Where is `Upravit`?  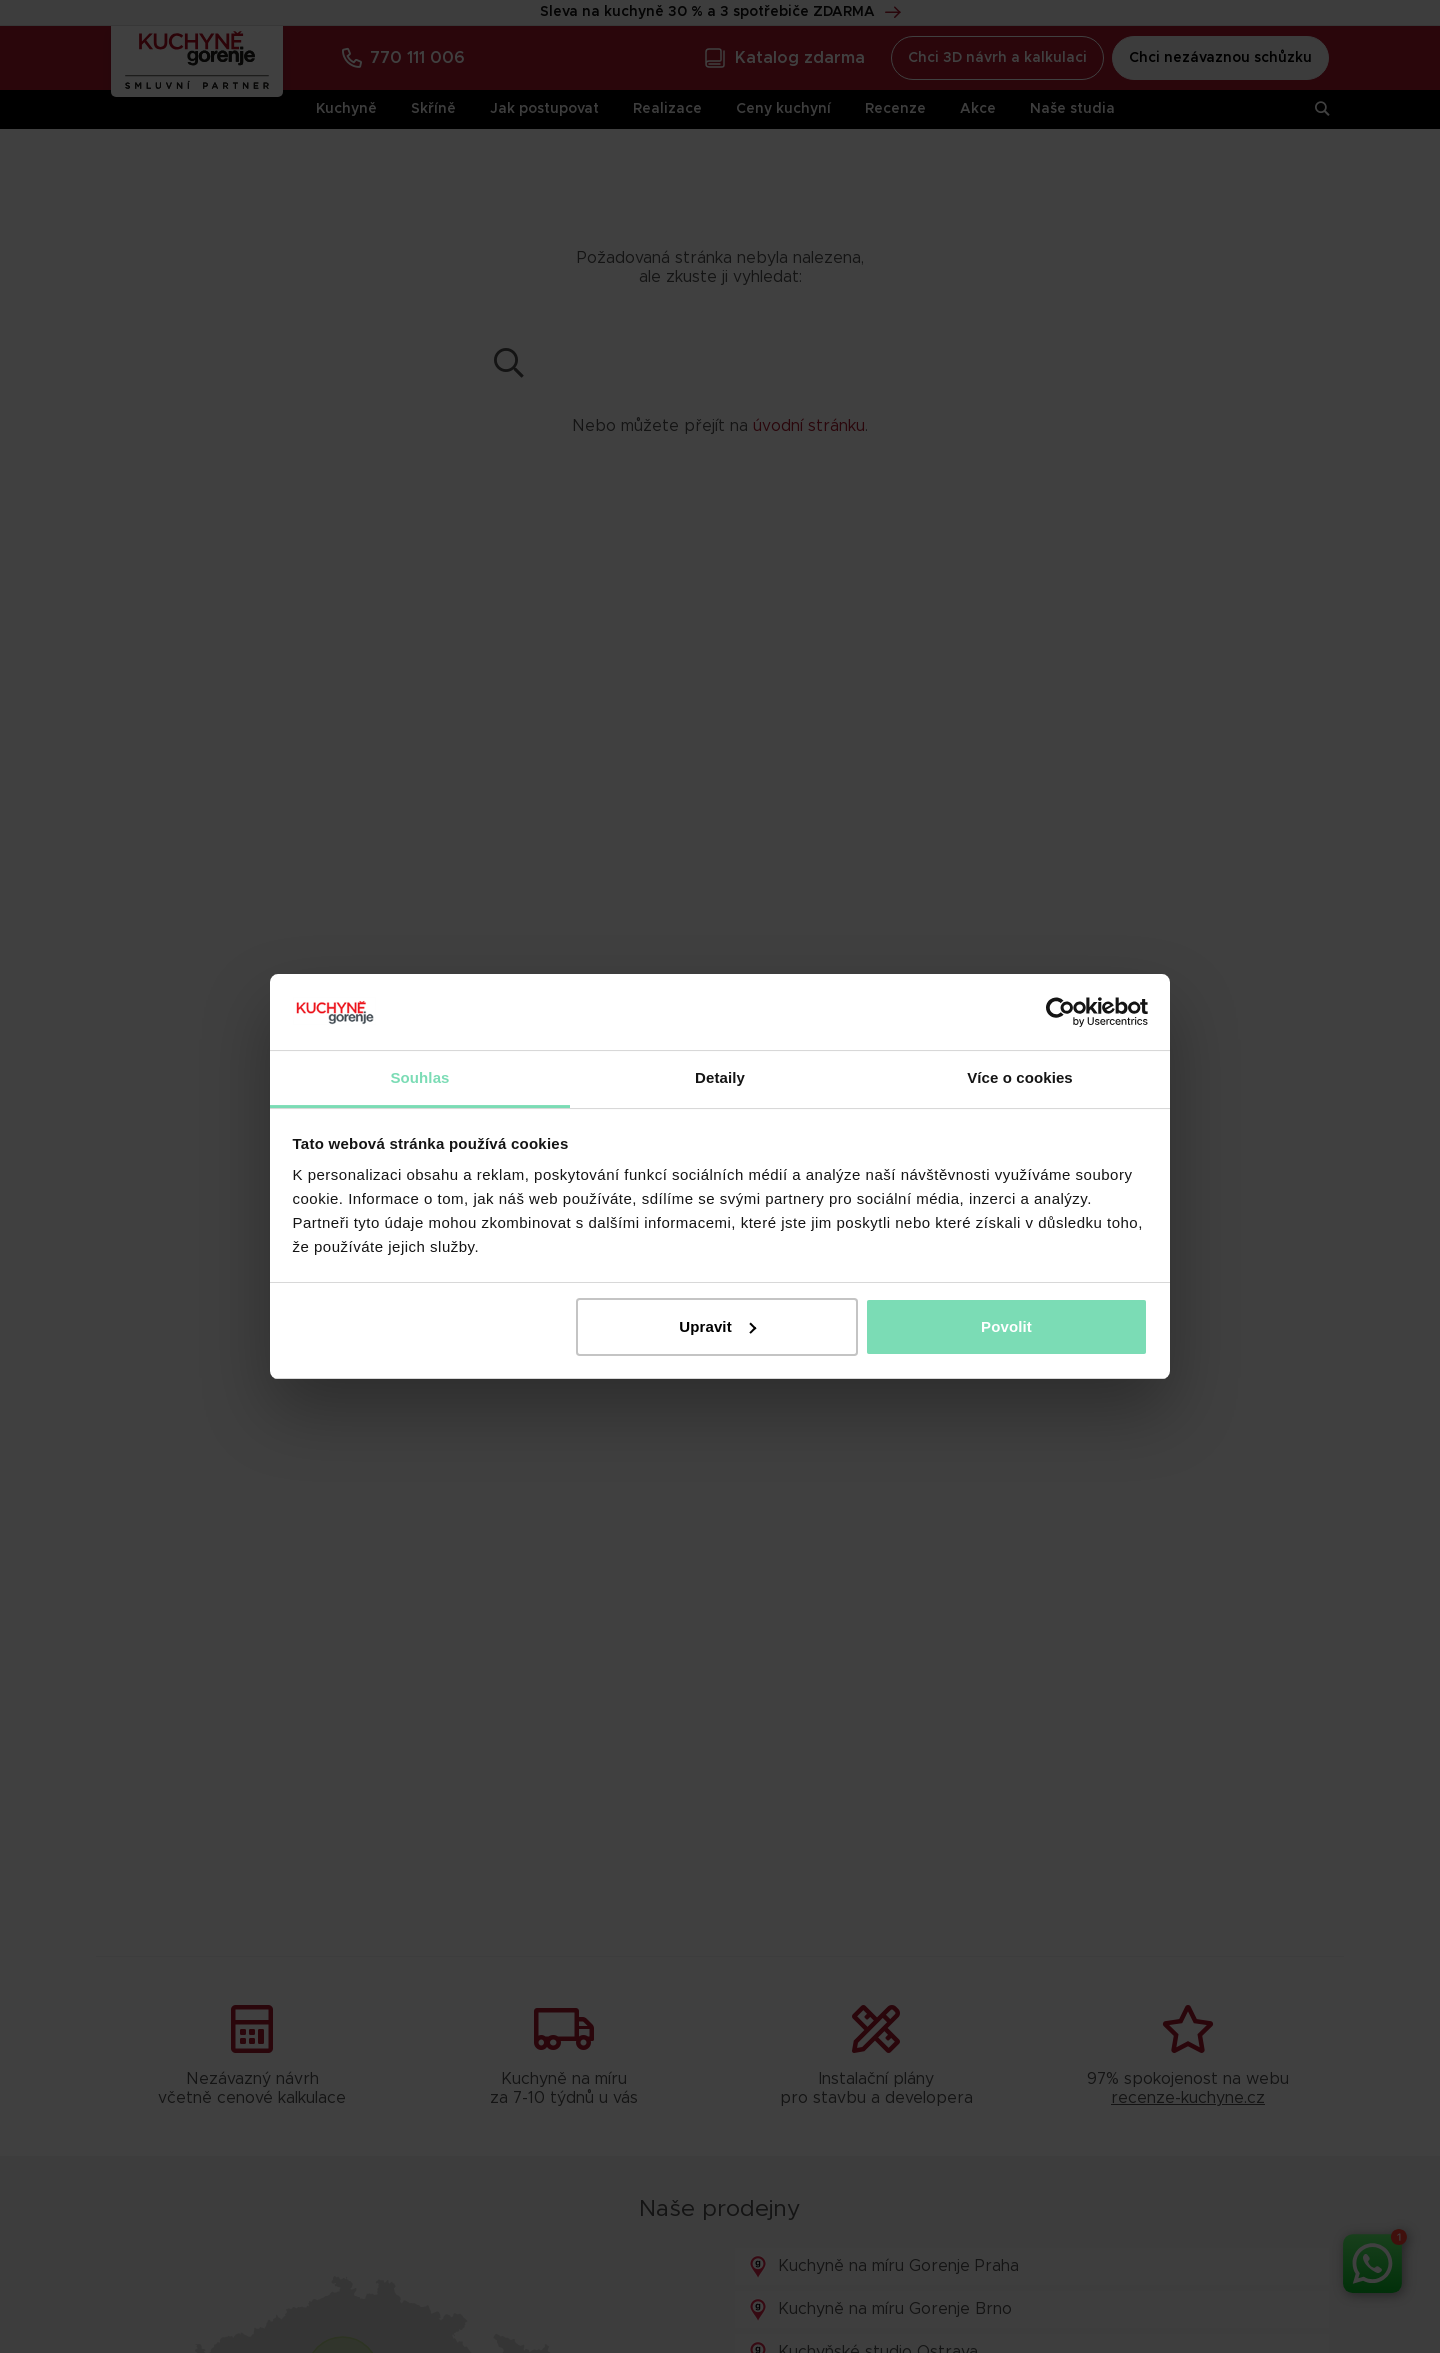
Upravit is located at coordinates (717, 1326).